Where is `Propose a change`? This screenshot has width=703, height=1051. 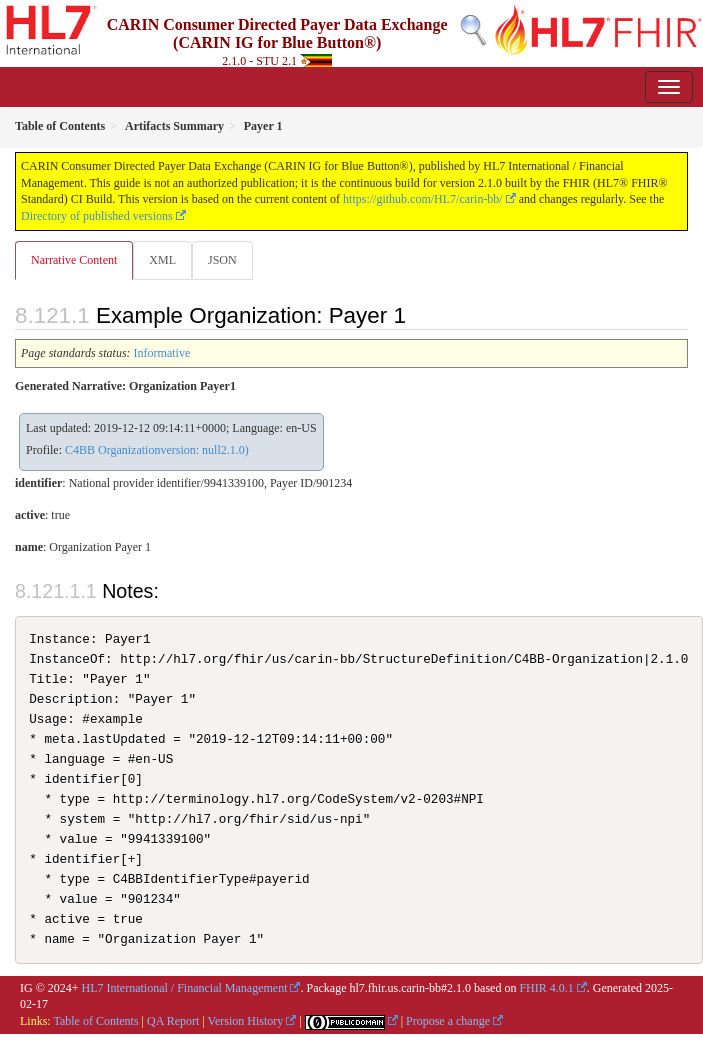
Propose a change is located at coordinates (448, 1021).